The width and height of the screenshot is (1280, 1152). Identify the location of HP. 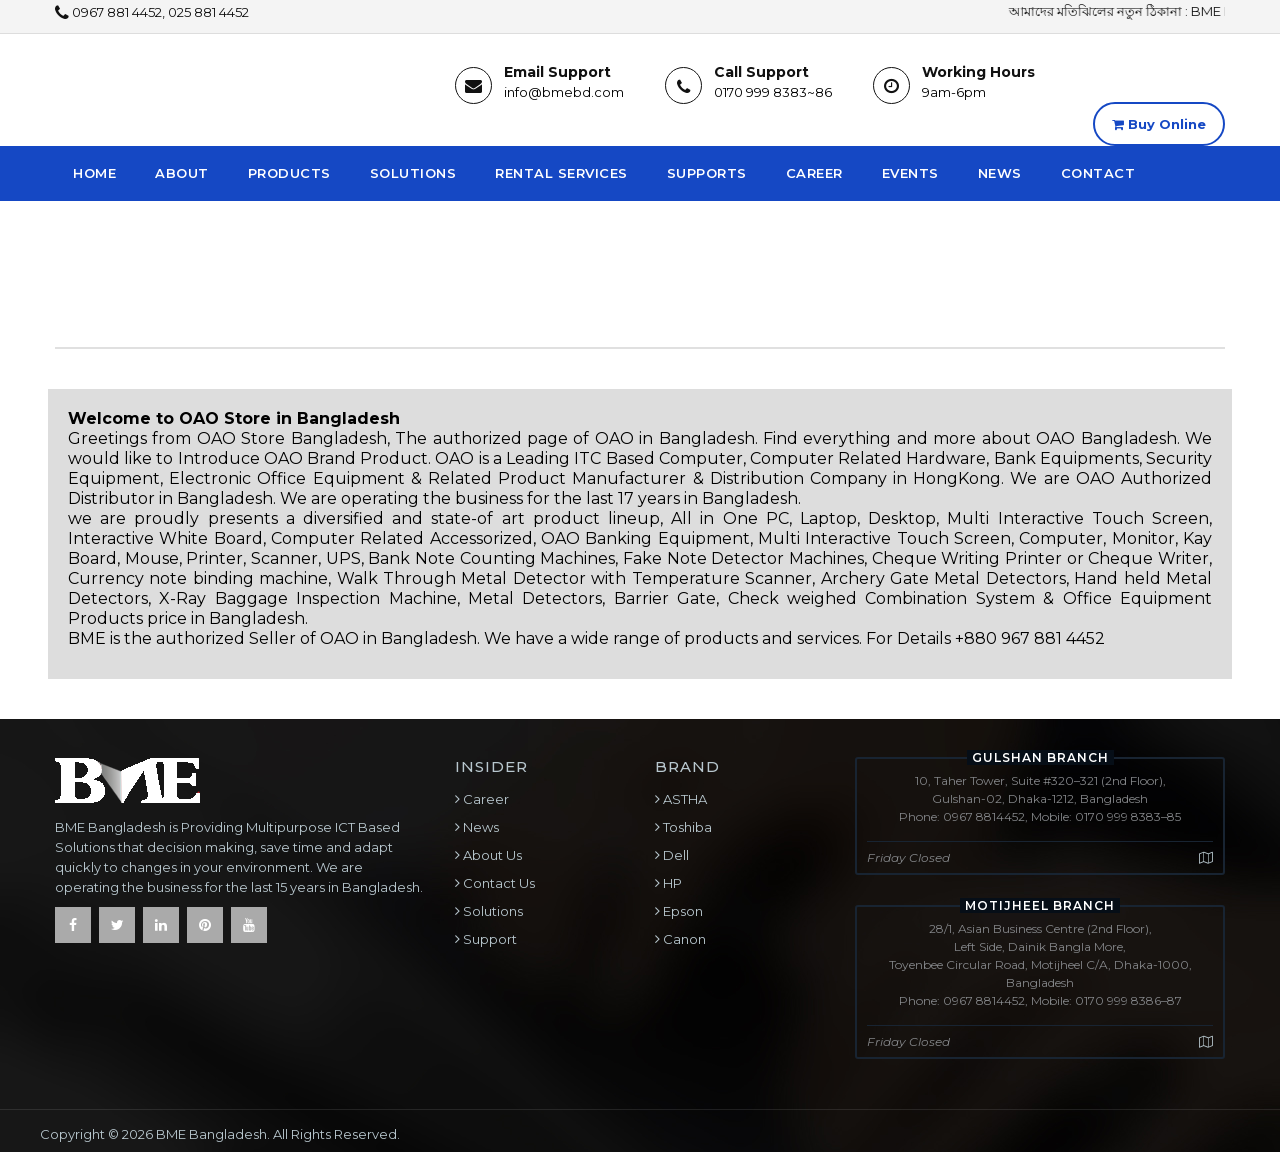
(671, 883).